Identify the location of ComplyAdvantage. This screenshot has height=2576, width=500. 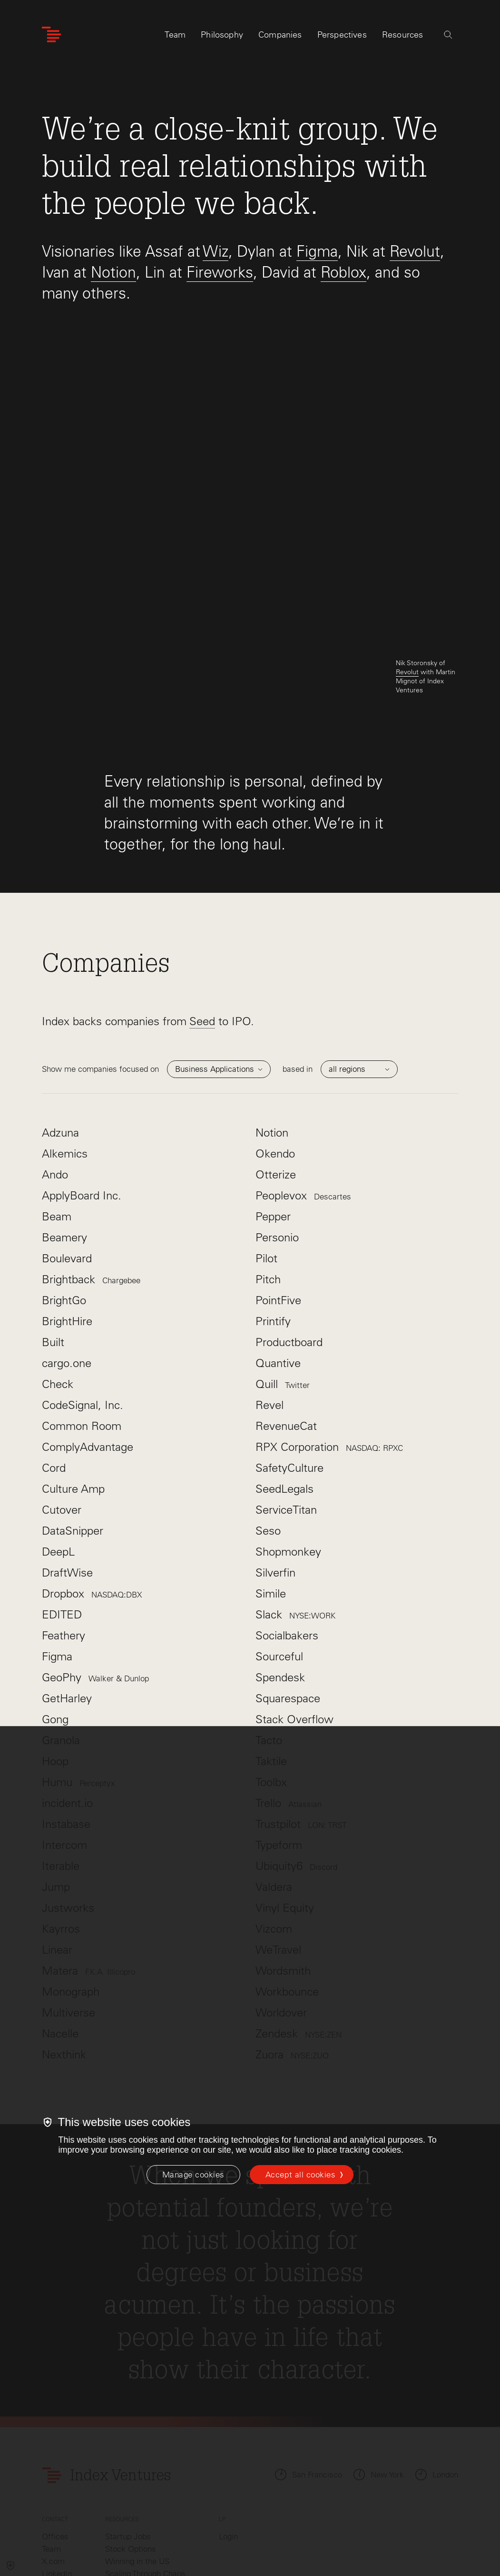
(87, 1336).